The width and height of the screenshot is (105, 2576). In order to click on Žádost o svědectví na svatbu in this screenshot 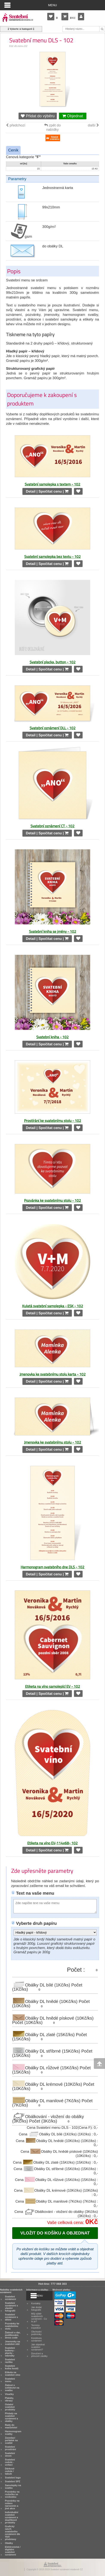, I will do `click(12, 2388)`.